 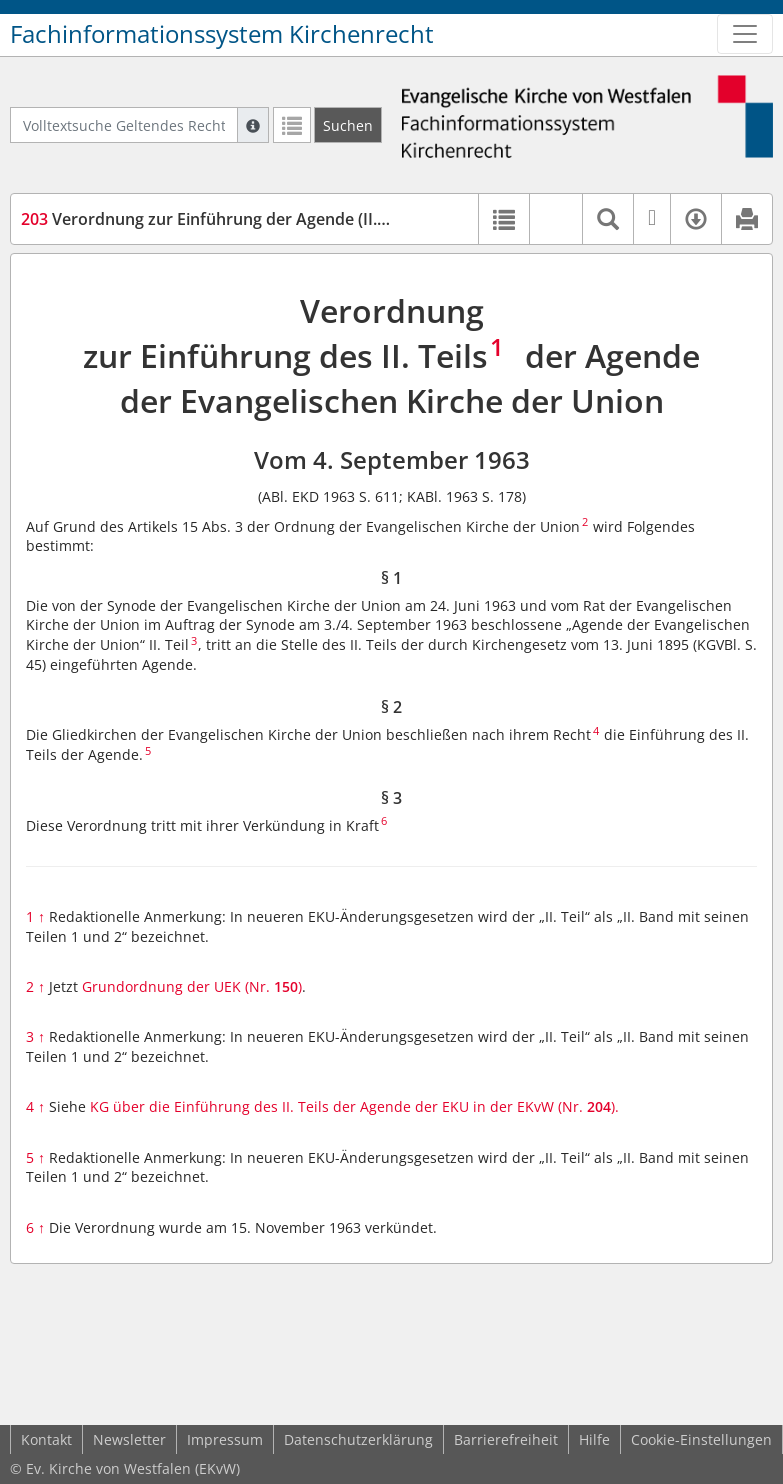 I want to click on [Letzte Trefferliste], so click(x=292, y=125).